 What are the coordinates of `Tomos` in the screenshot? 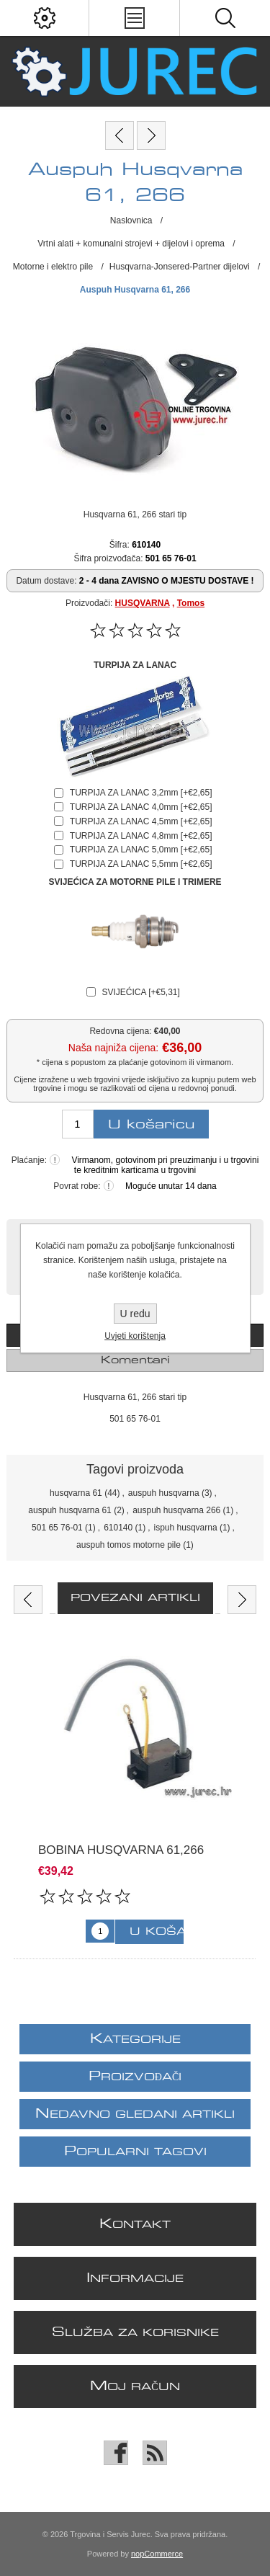 It's located at (190, 603).